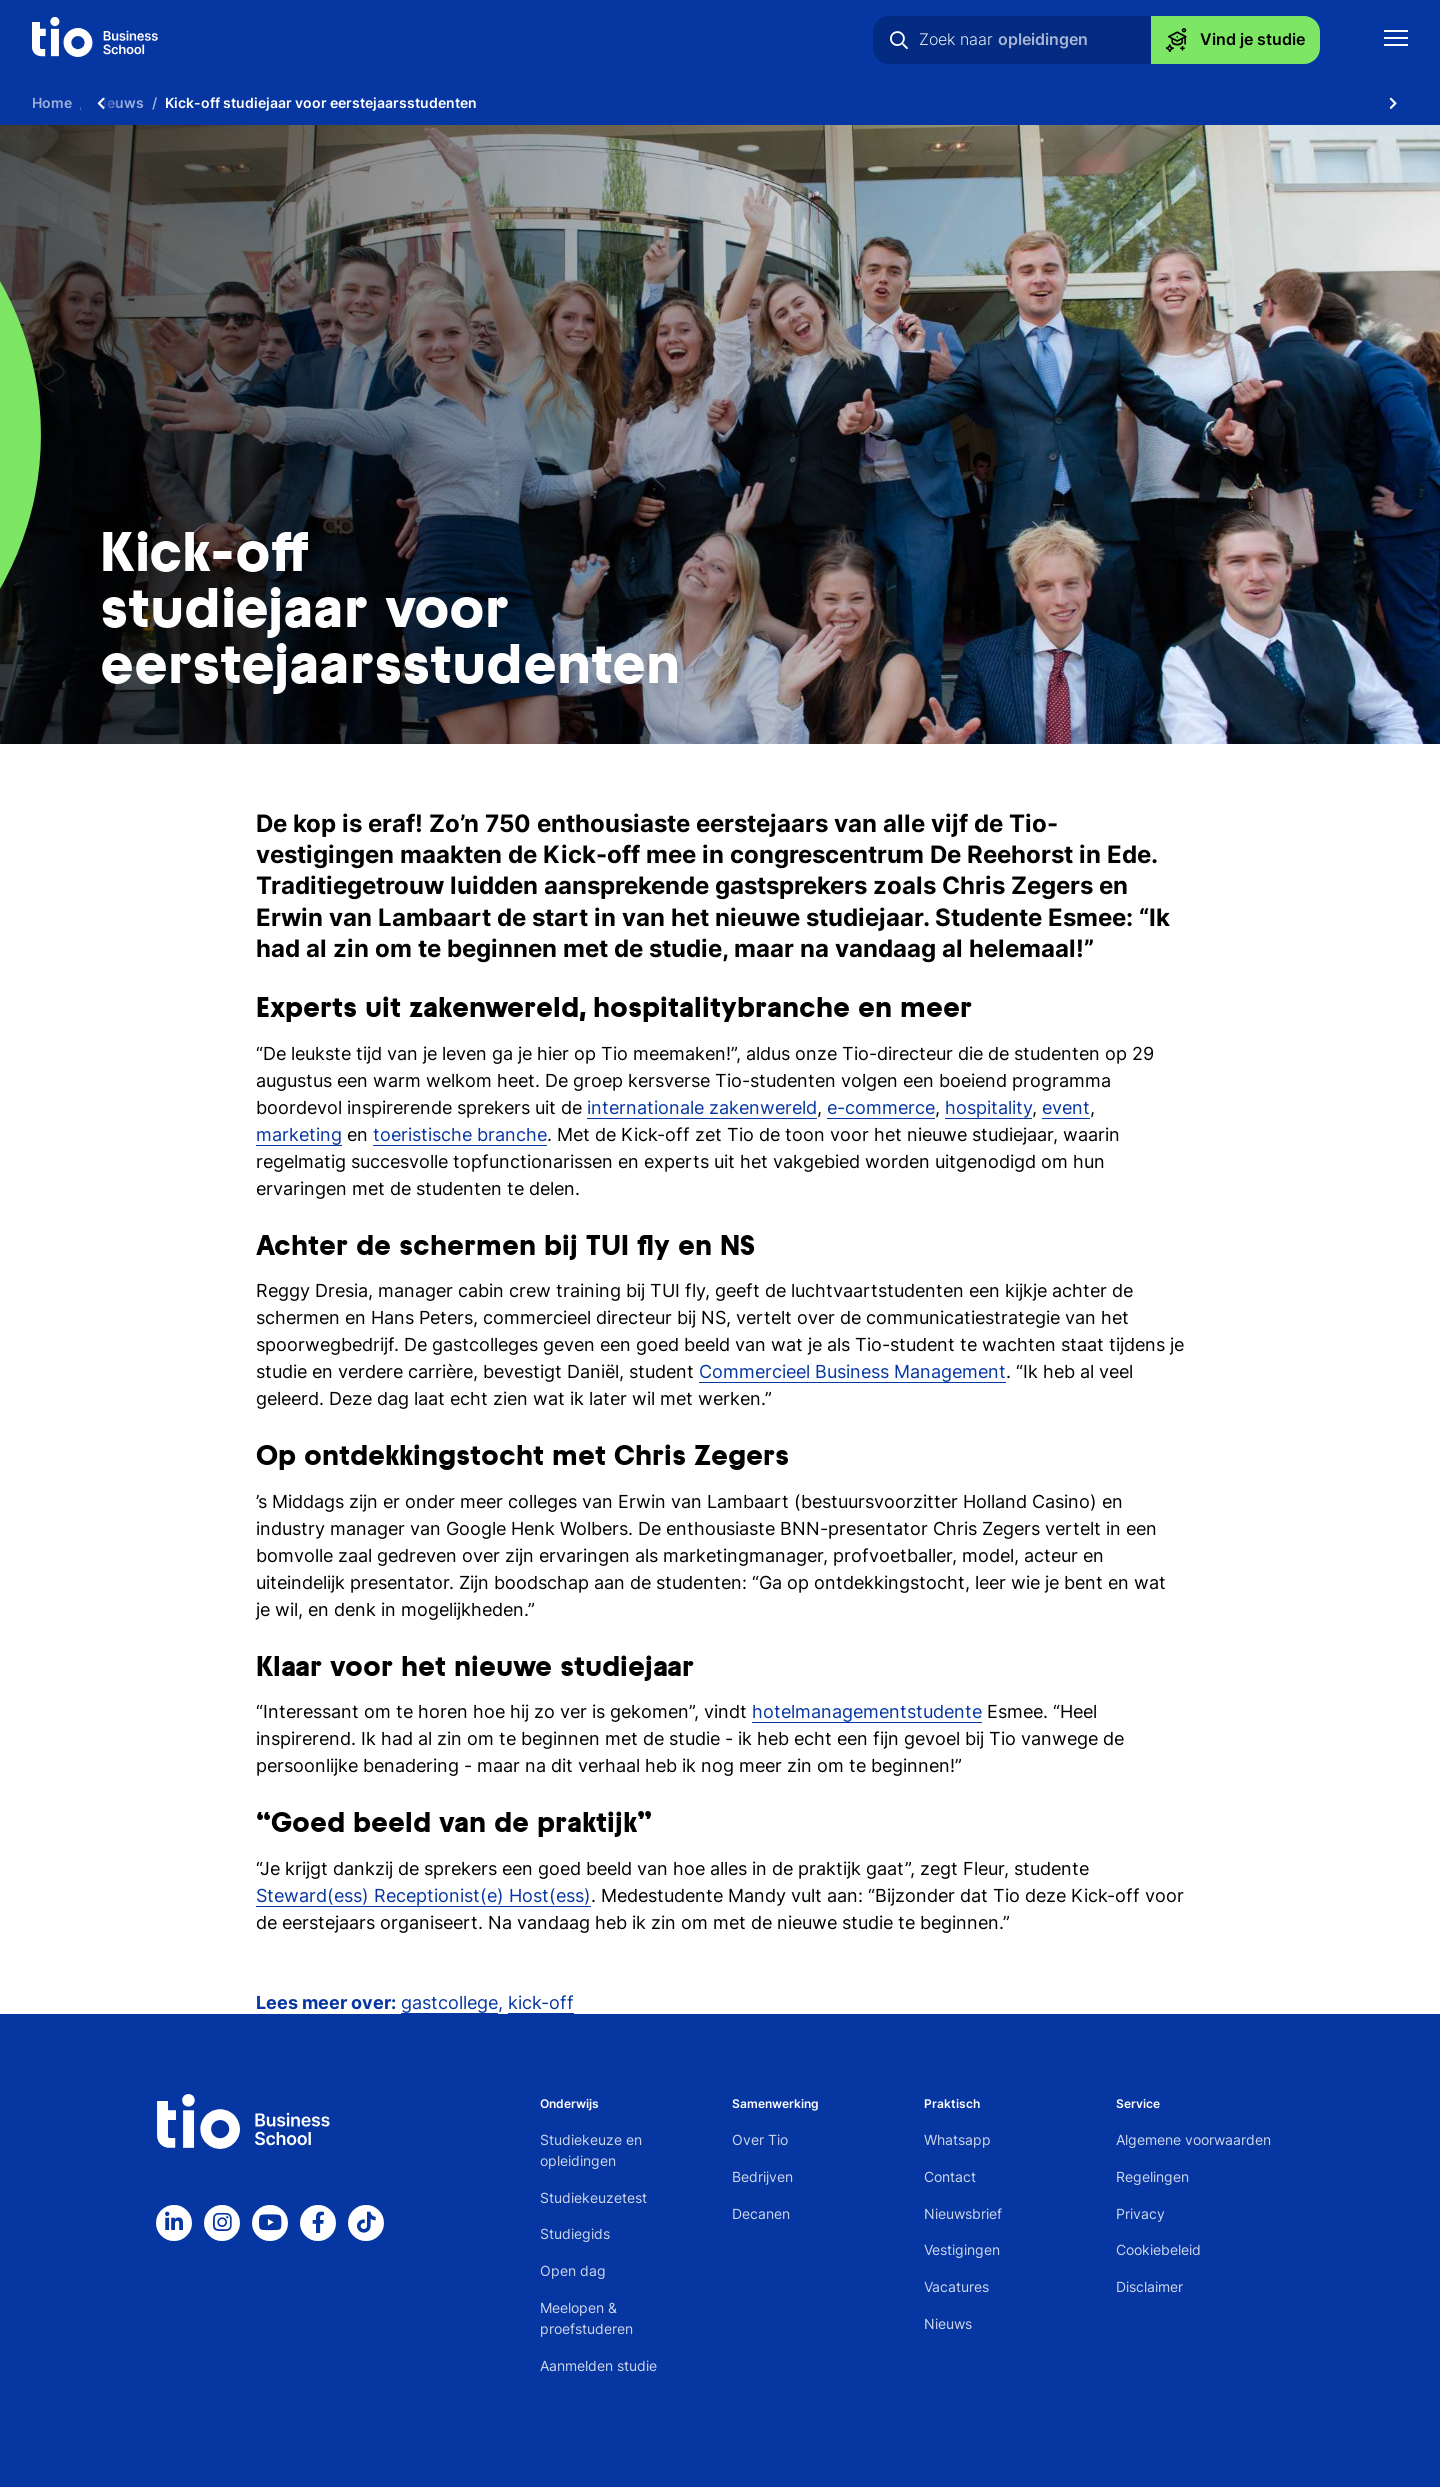 Image resolution: width=1440 pixels, height=2487 pixels. I want to click on e-commerce, so click(881, 1107).